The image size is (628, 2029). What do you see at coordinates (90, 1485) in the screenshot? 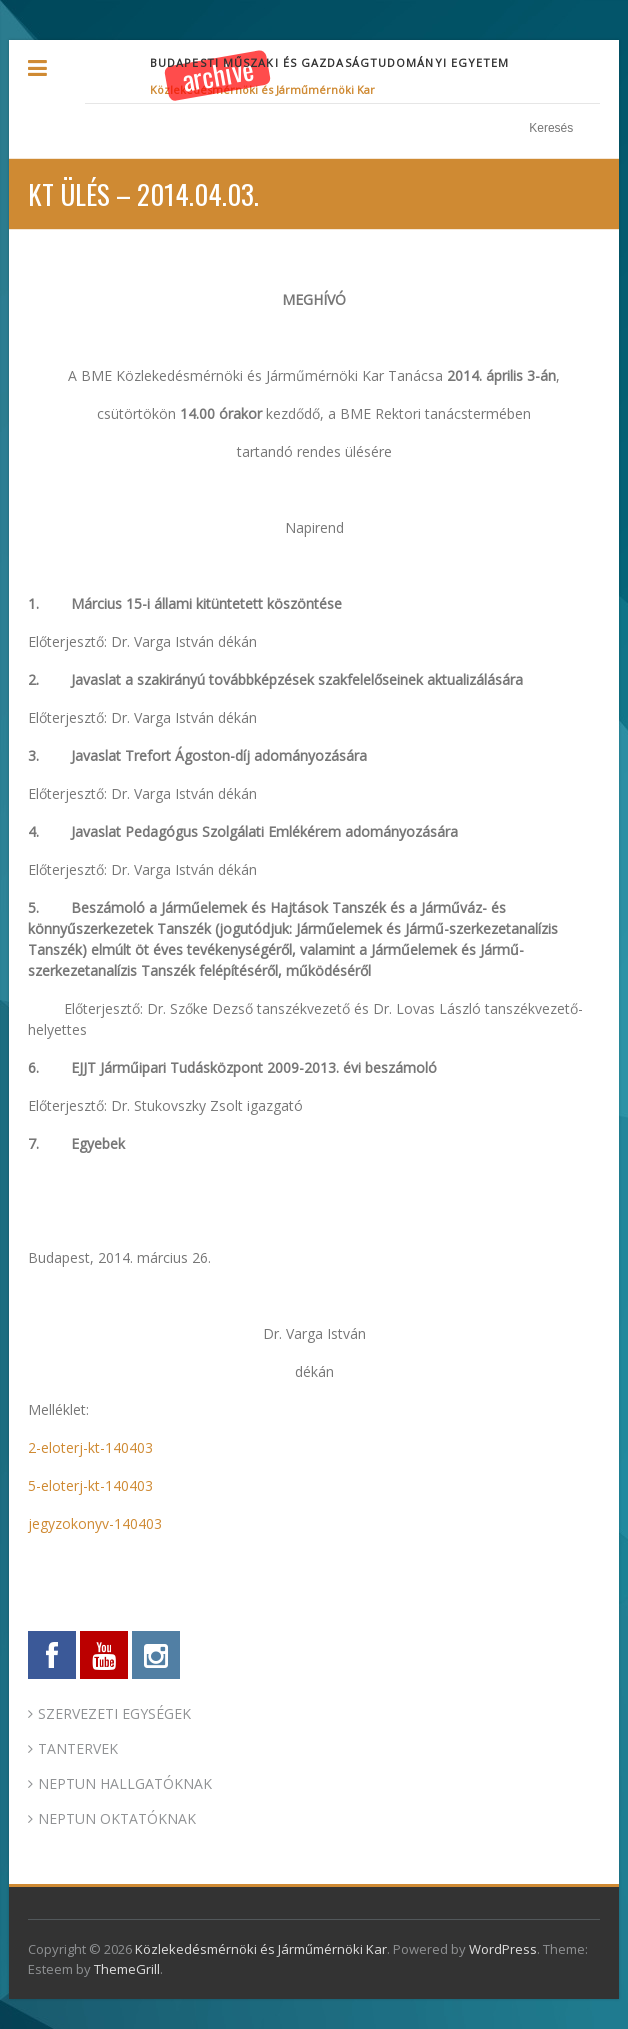
I see `5-eloterj-kt-140403` at bounding box center [90, 1485].